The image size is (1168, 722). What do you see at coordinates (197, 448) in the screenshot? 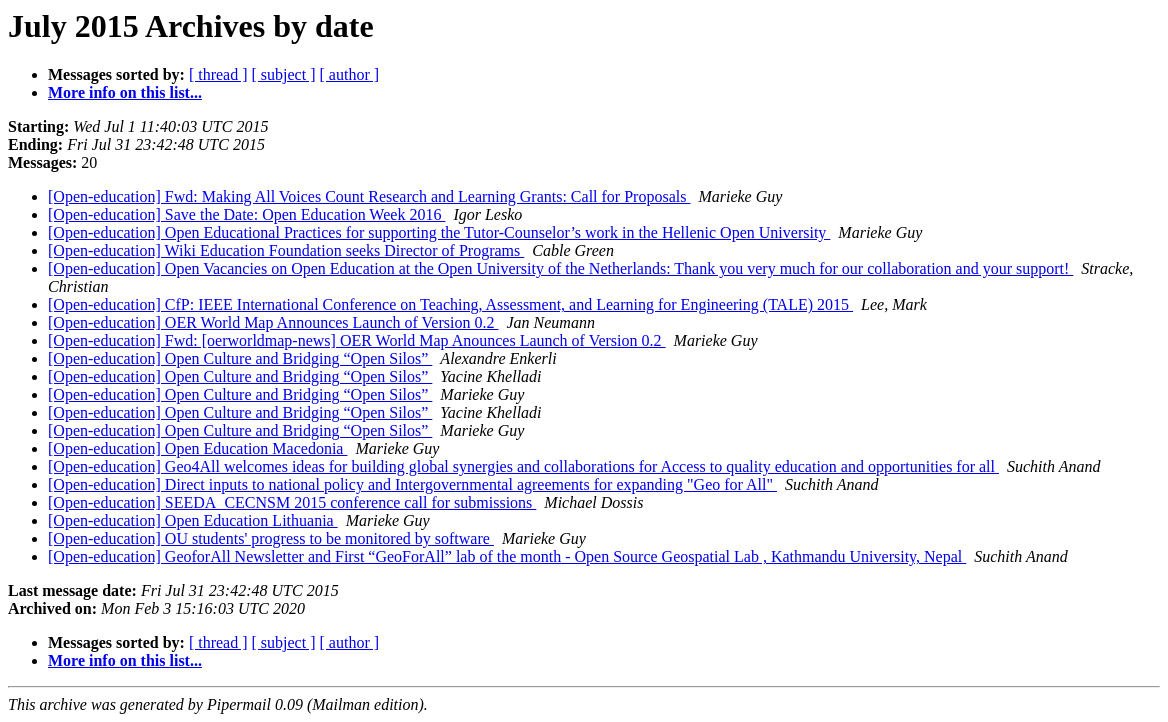
I see `[Open-education] Open Education Macedonia` at bounding box center [197, 448].